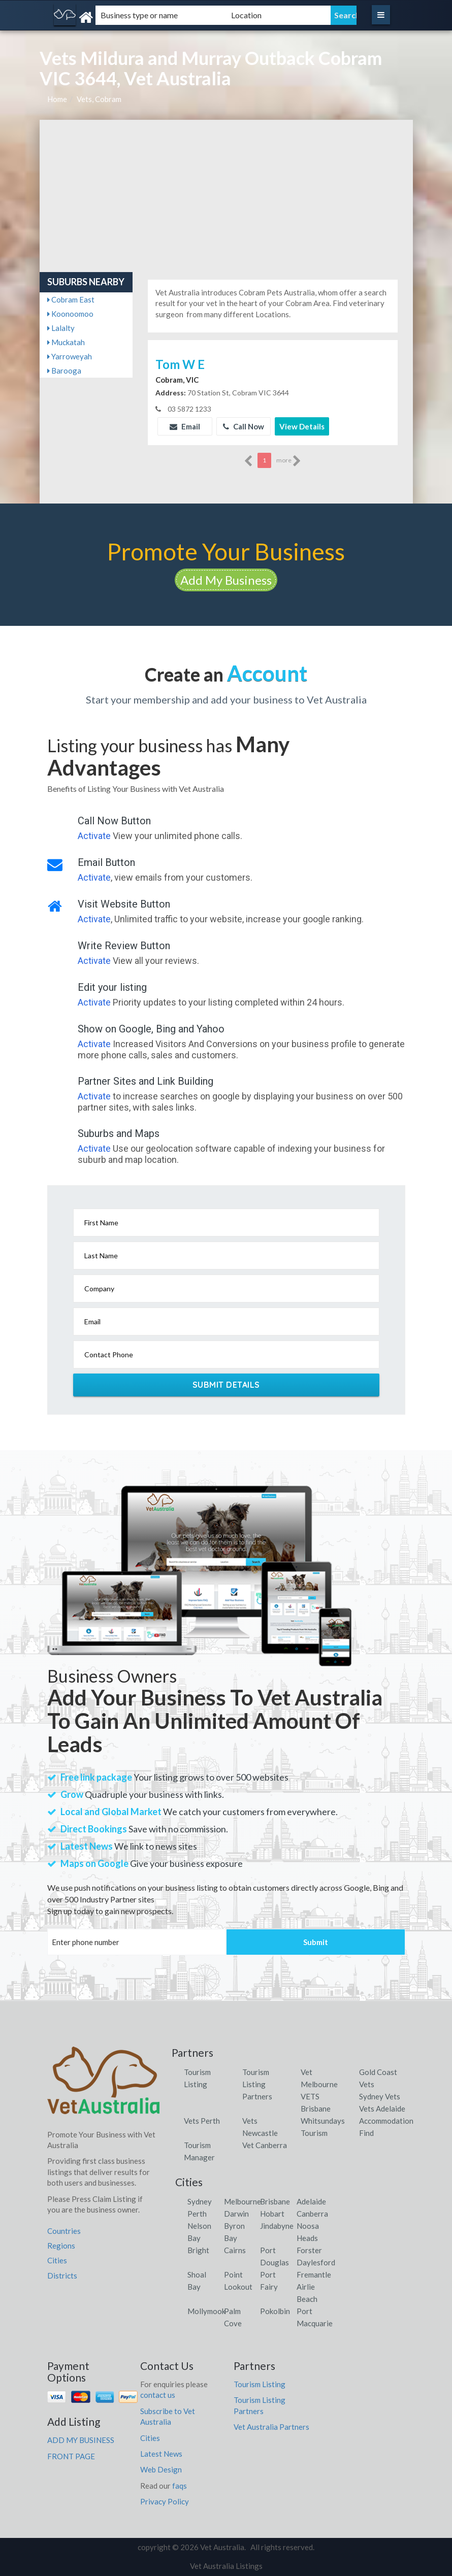 The image size is (452, 2576). I want to click on Vet Canberra, so click(264, 2145).